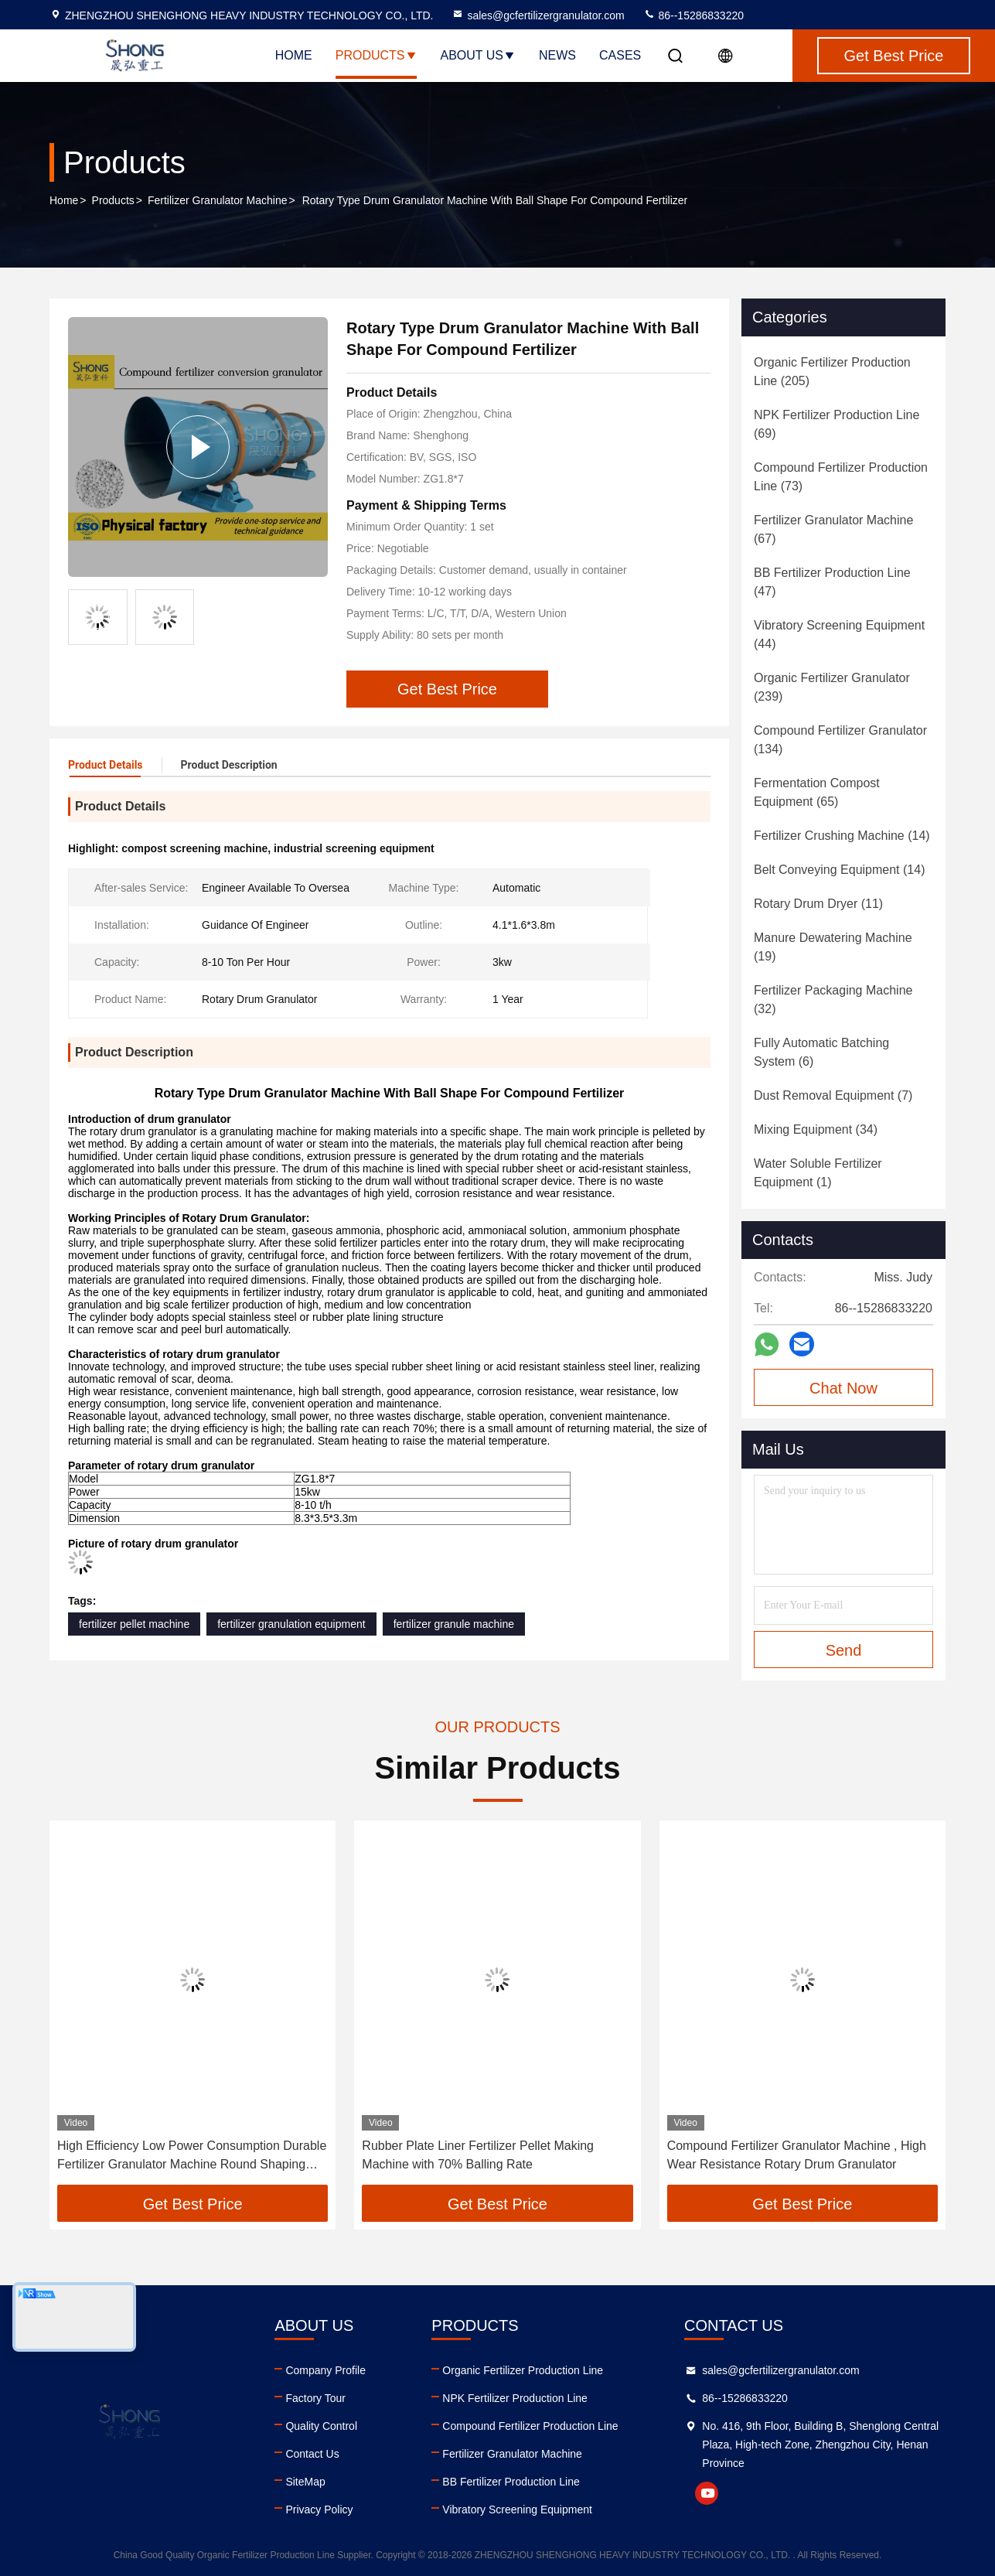  I want to click on Products, so click(376, 55).